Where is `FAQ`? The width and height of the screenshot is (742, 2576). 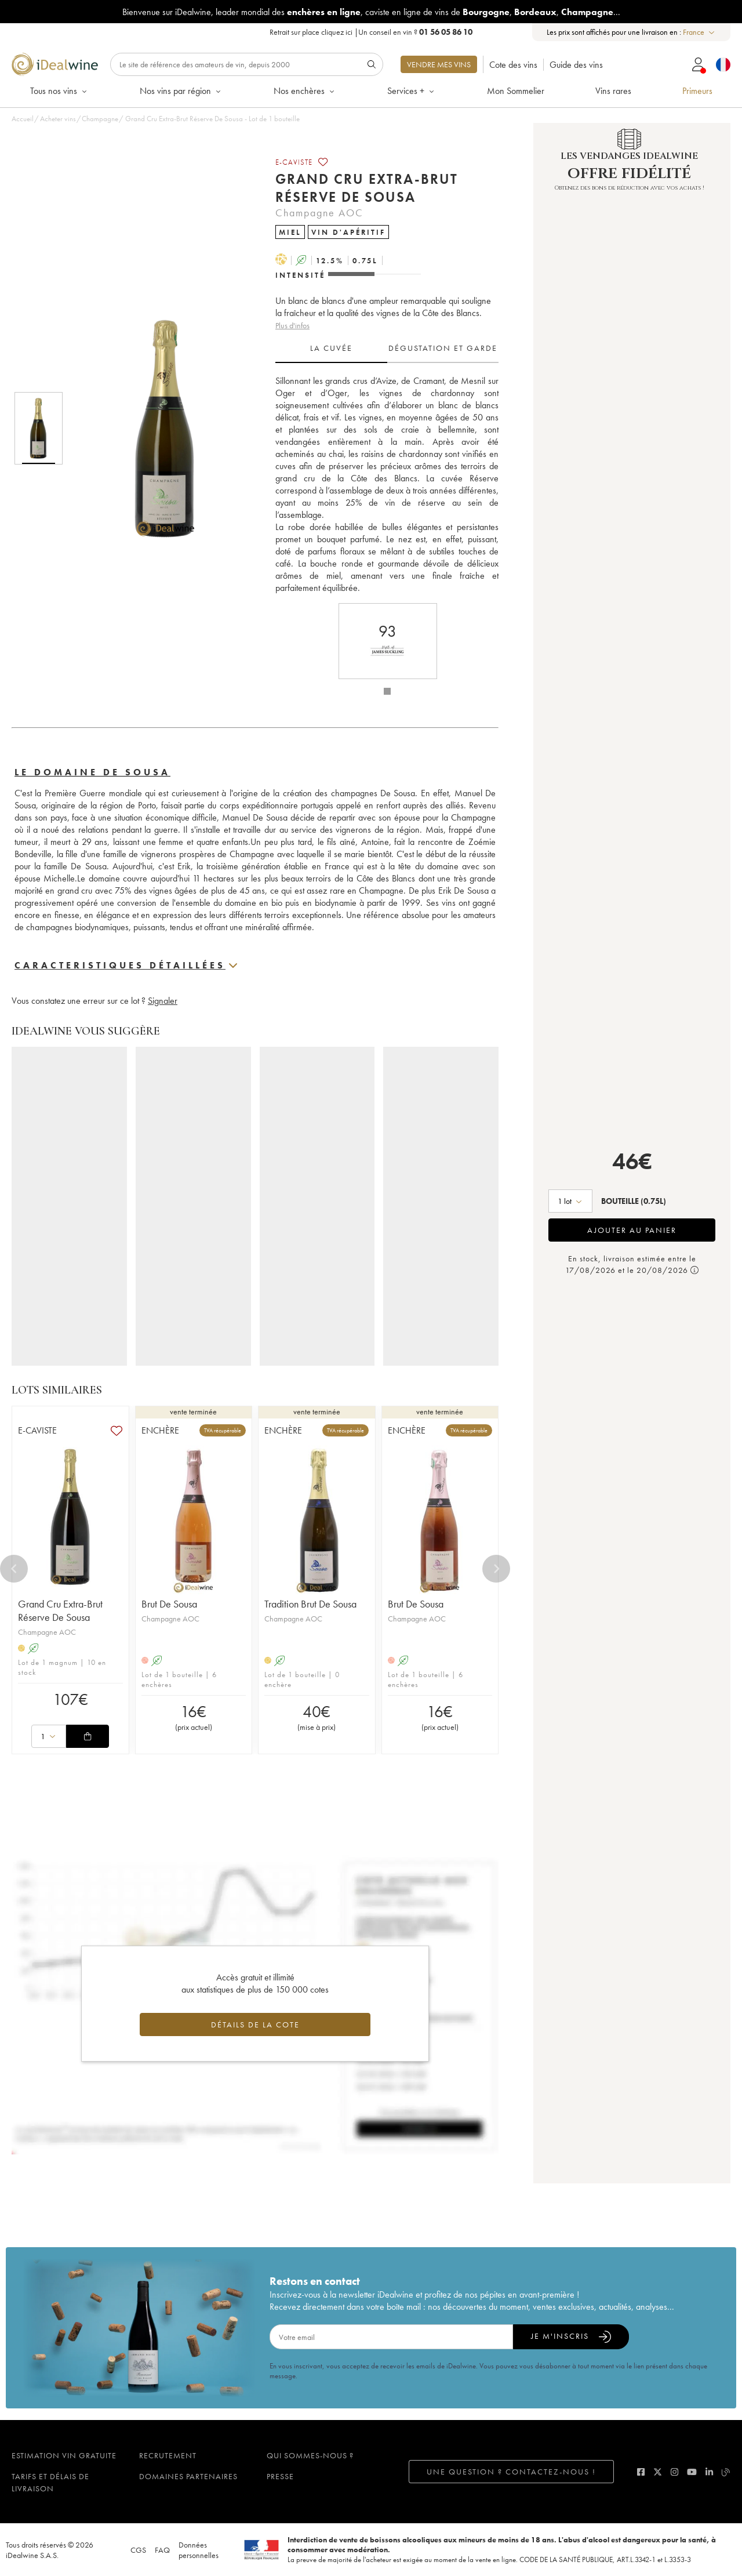 FAQ is located at coordinates (162, 2550).